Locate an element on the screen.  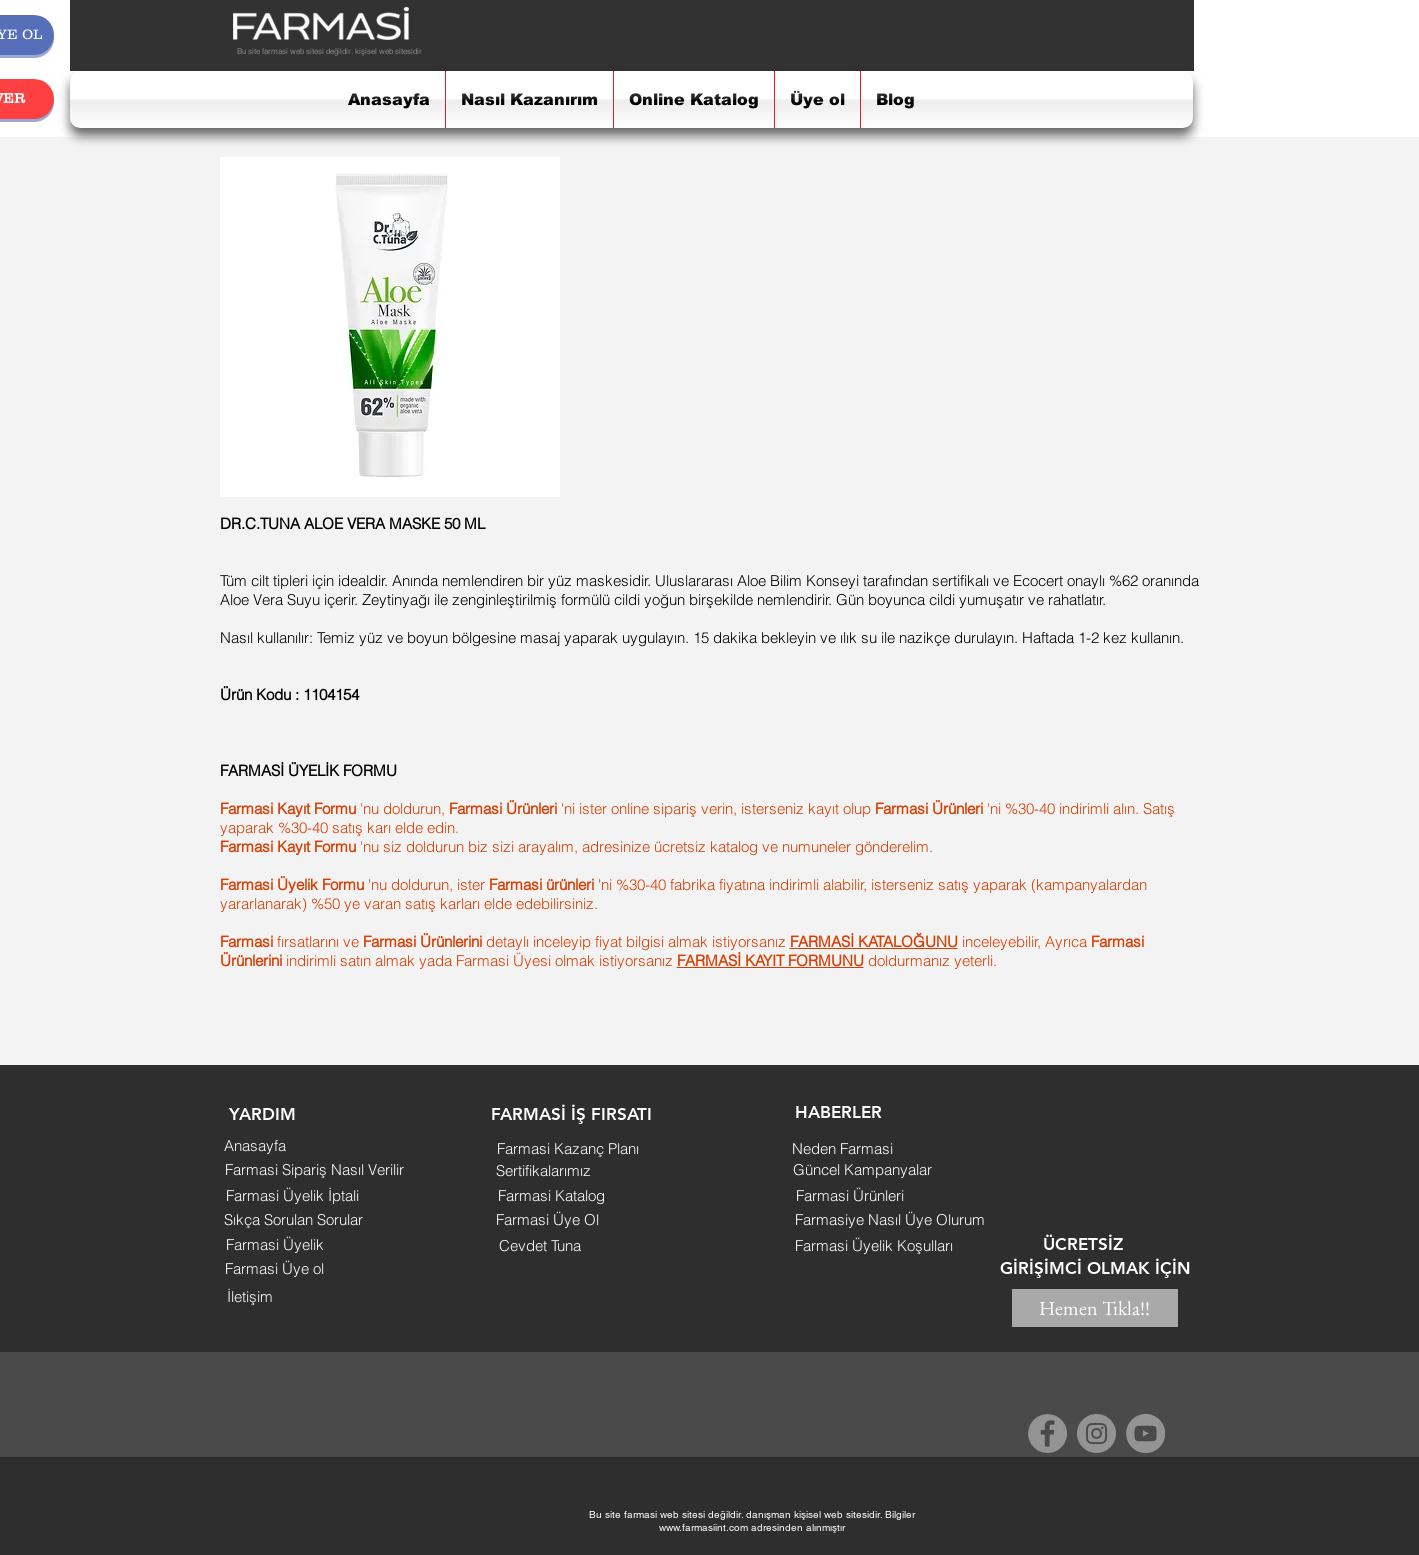
[Hemen Tıkla!!] is located at coordinates (1095, 1308).